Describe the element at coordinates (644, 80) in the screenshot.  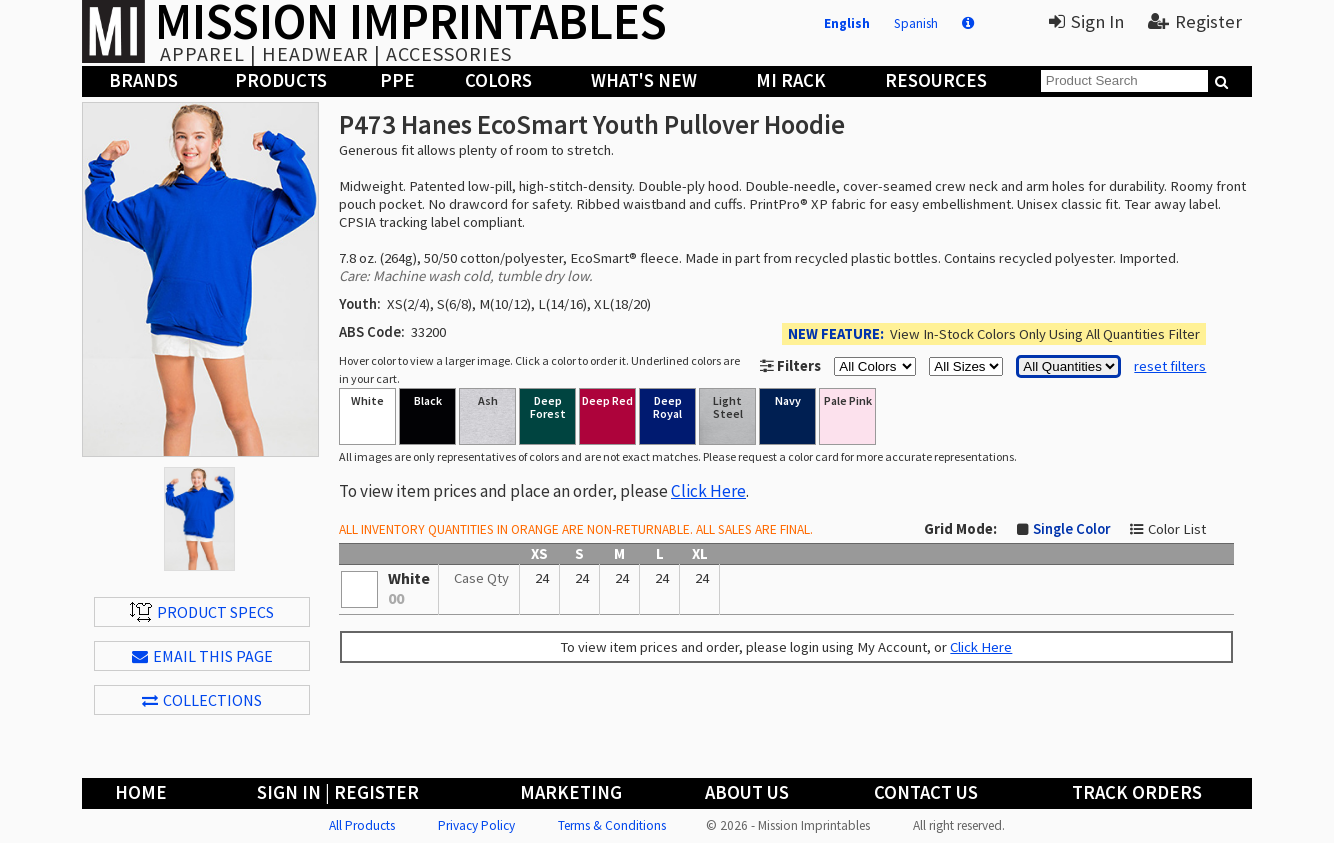
I see `What's New` at that location.